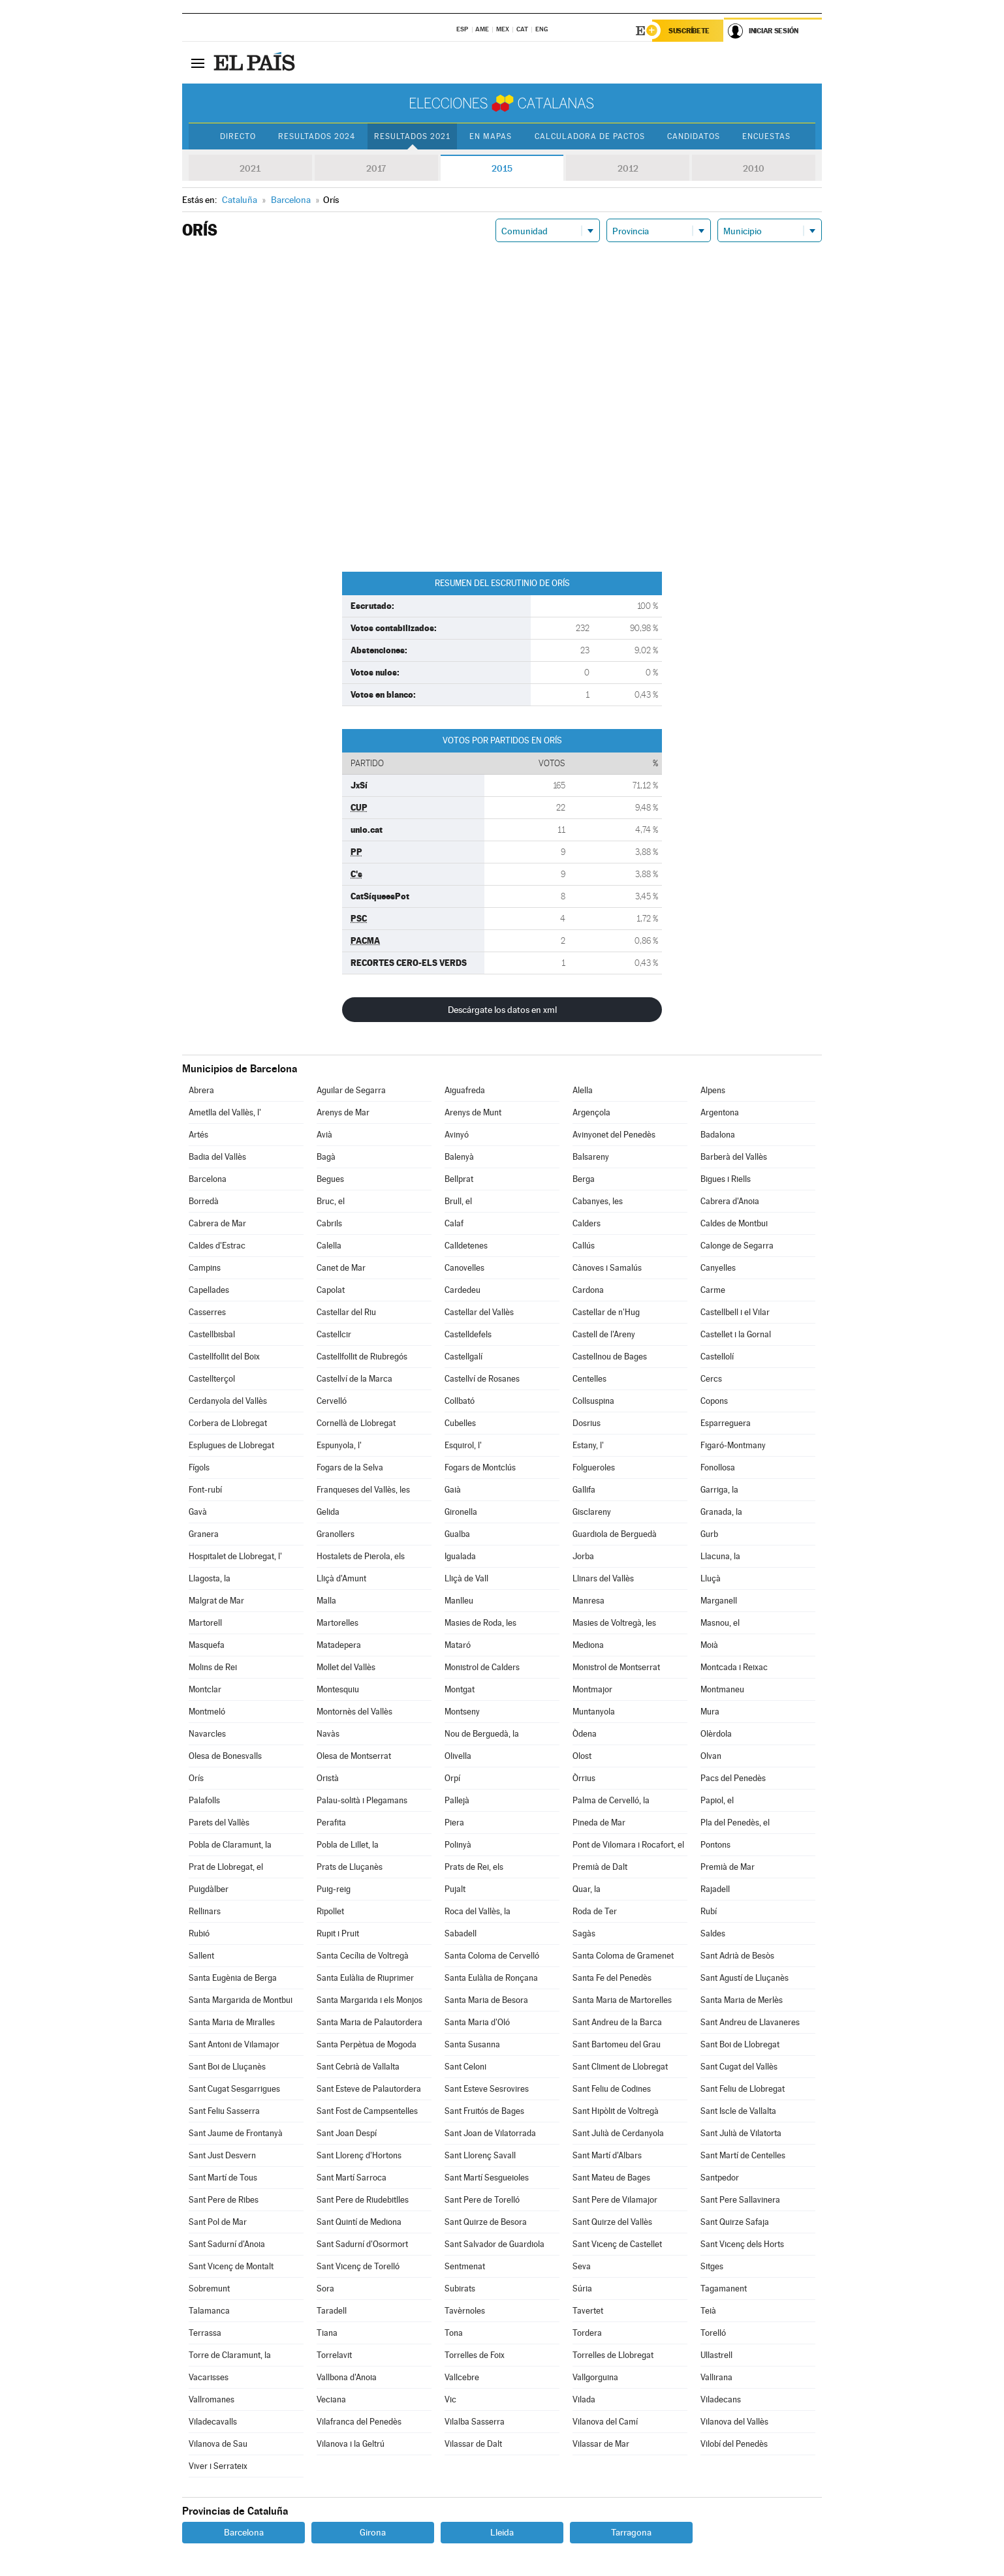 Image resolution: width=1004 pixels, height=2576 pixels. Describe the element at coordinates (332, 1401) in the screenshot. I see `Cervelló` at that location.